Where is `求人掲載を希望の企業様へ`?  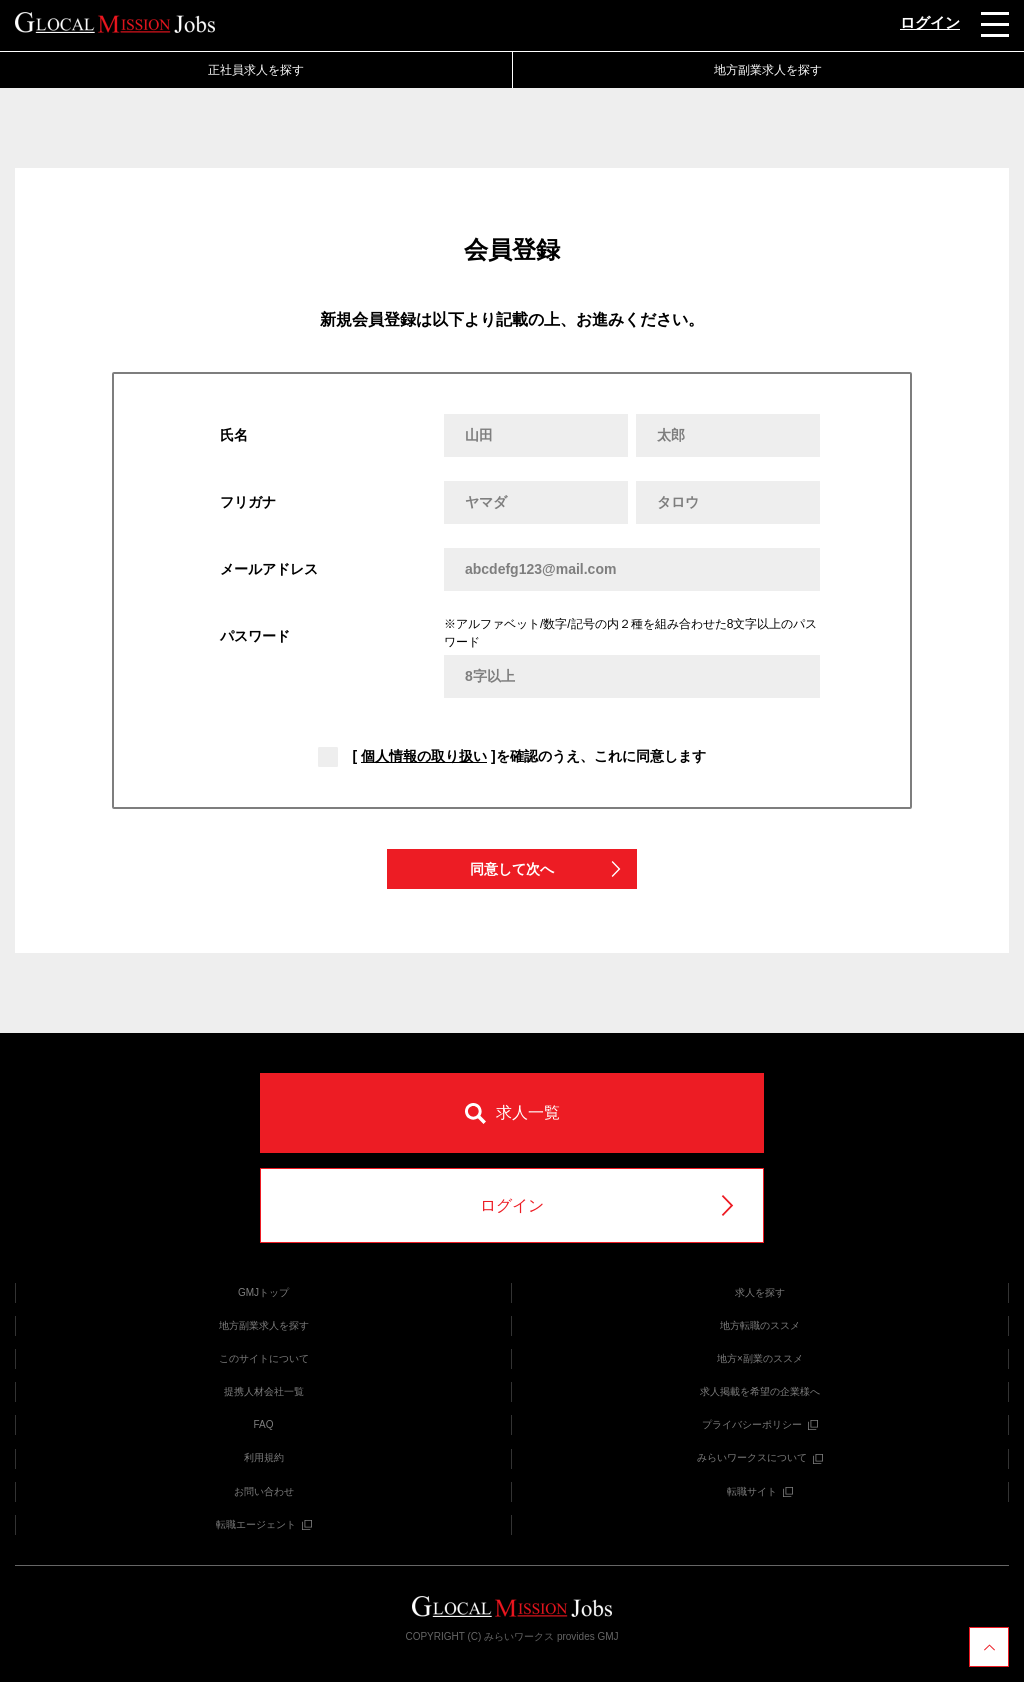
求人掲載を希望の企業様へ is located at coordinates (760, 1391).